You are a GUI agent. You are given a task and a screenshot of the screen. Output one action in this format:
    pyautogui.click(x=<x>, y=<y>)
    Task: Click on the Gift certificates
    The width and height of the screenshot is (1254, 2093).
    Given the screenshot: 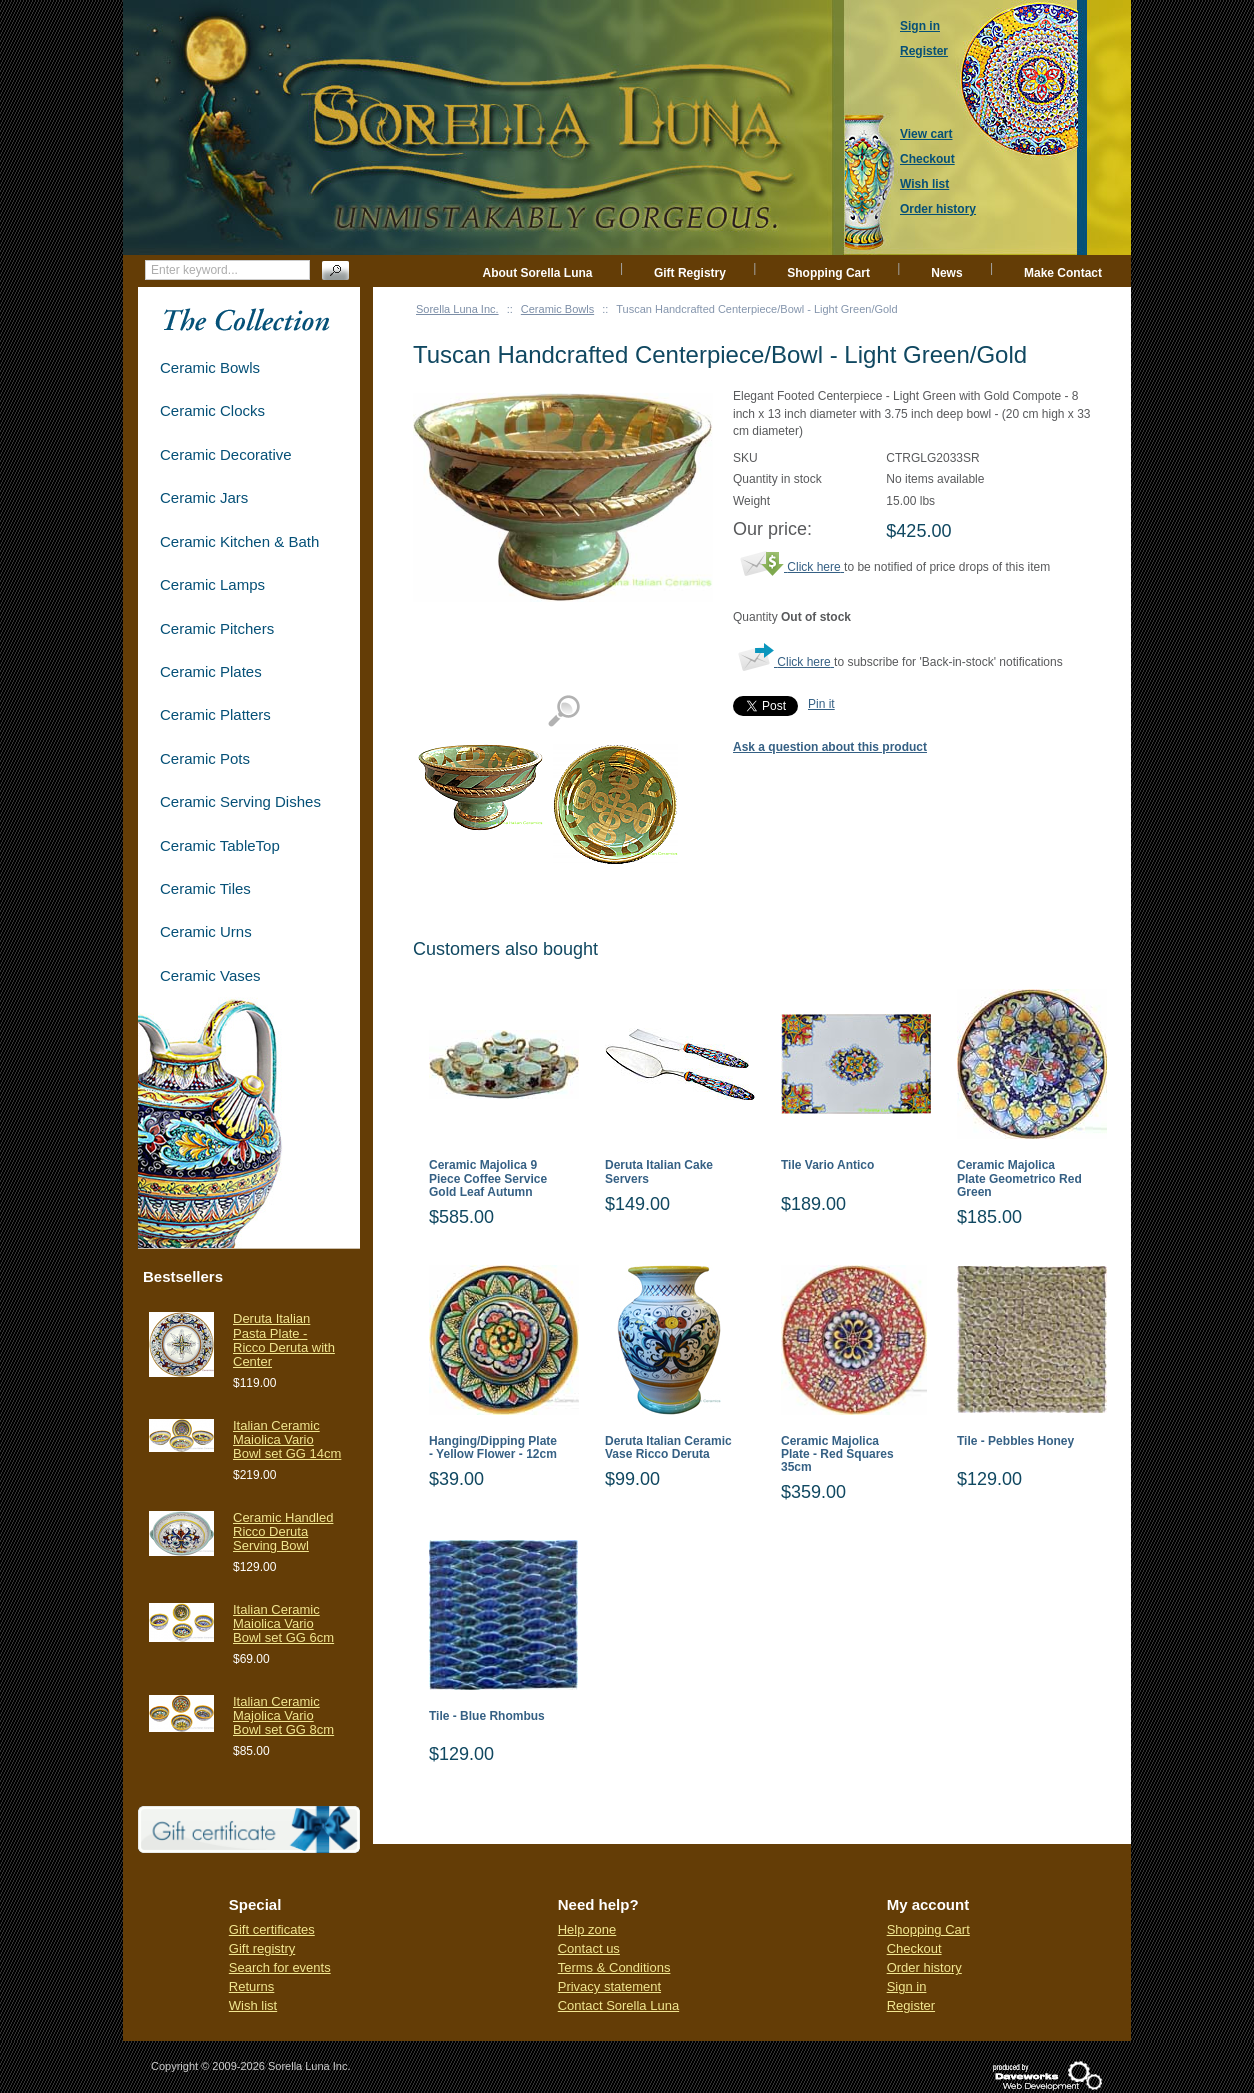 What is the action you would take?
    pyautogui.click(x=272, y=1929)
    